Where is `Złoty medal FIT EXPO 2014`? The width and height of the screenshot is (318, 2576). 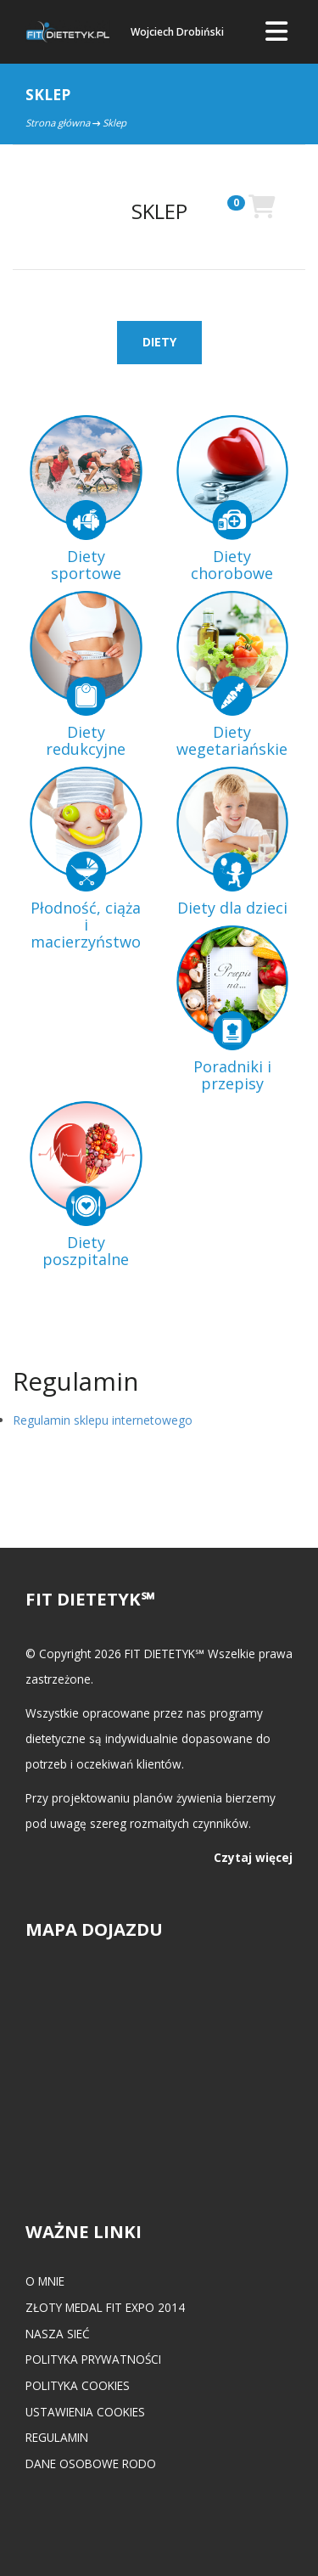
Złoty medal FIT EXPO 2014 is located at coordinates (105, 2307).